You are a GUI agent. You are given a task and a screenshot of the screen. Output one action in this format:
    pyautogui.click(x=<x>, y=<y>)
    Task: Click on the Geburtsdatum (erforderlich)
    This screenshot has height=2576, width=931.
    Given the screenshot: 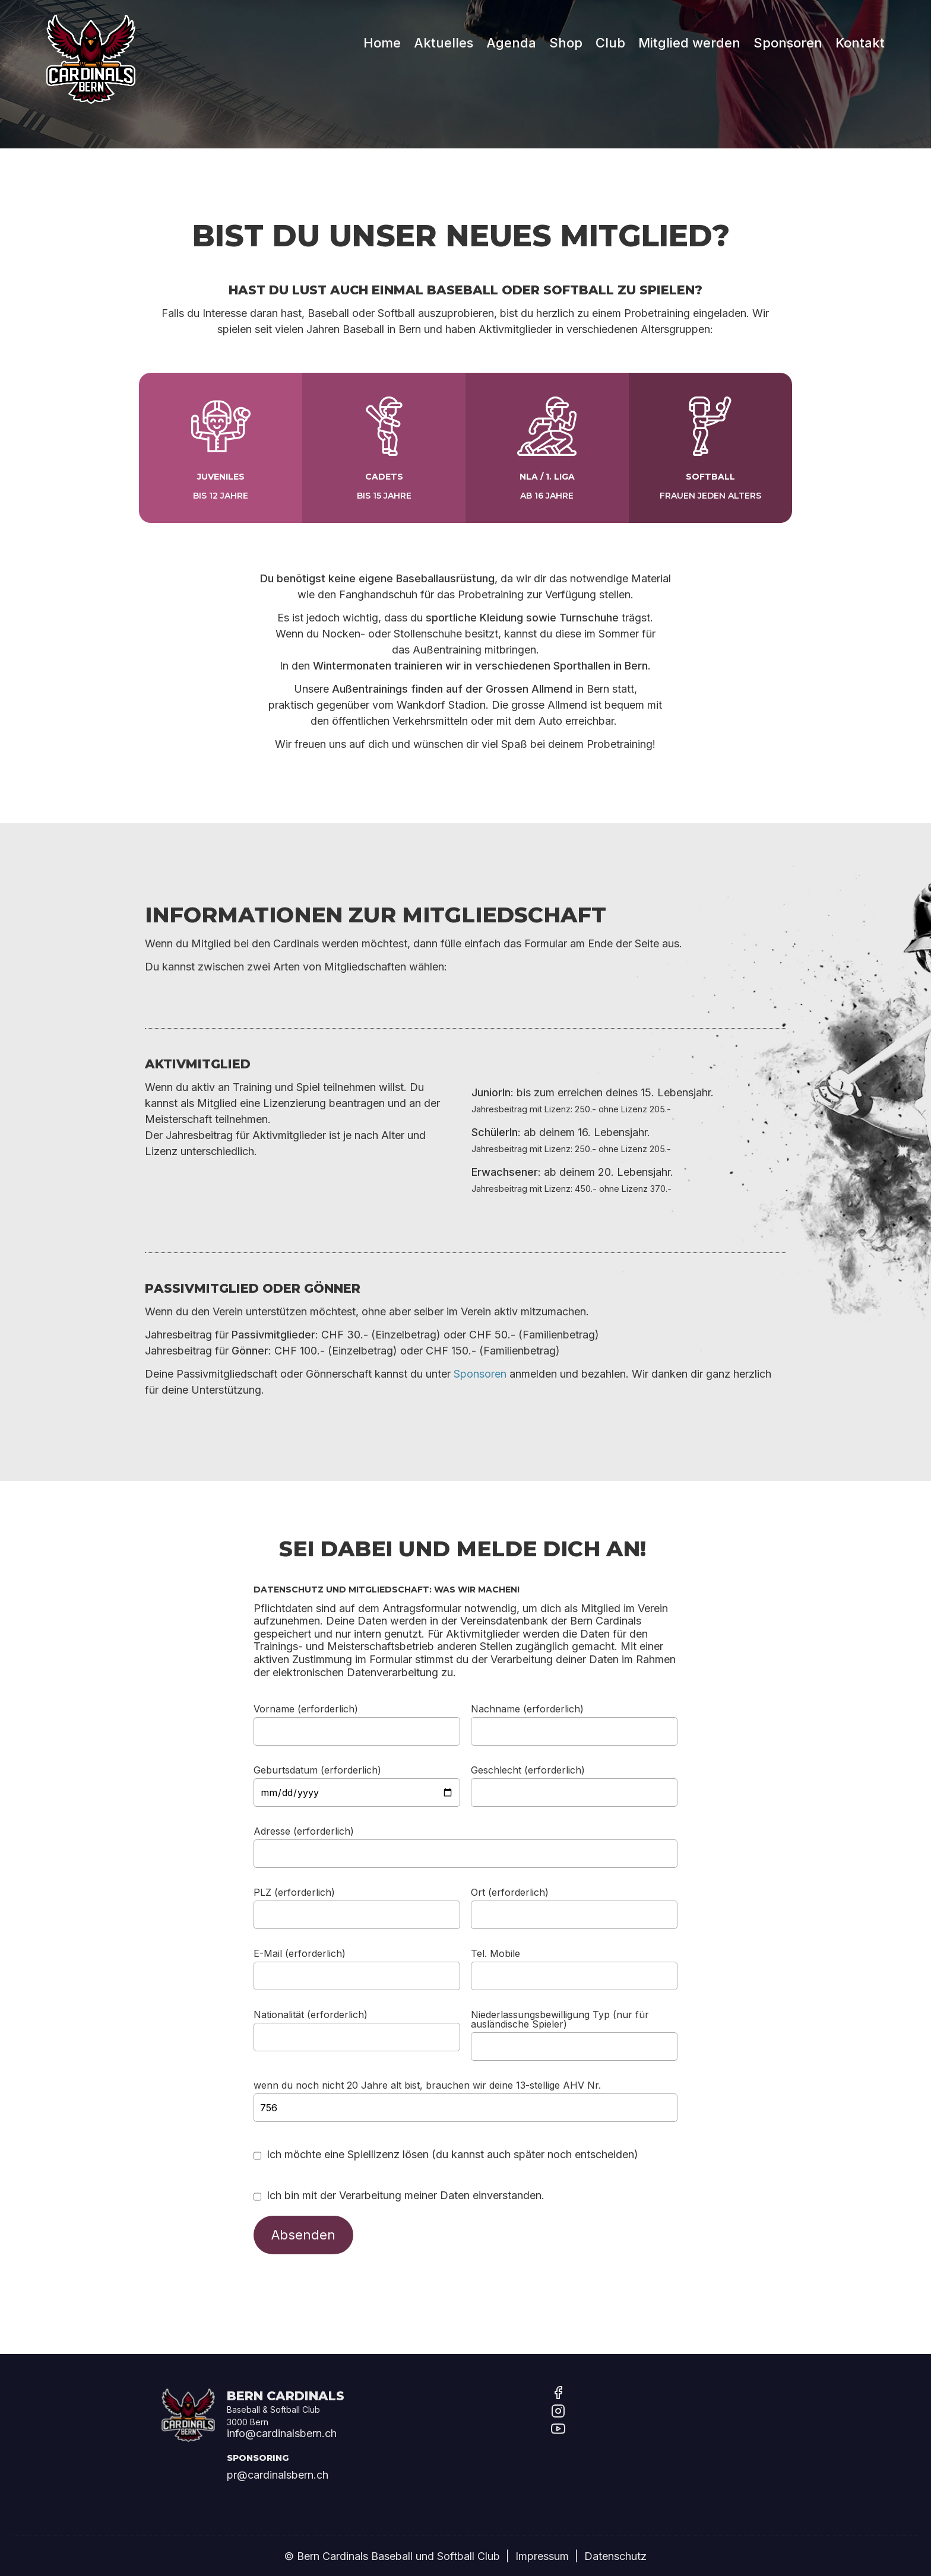 What is the action you would take?
    pyautogui.click(x=317, y=1769)
    